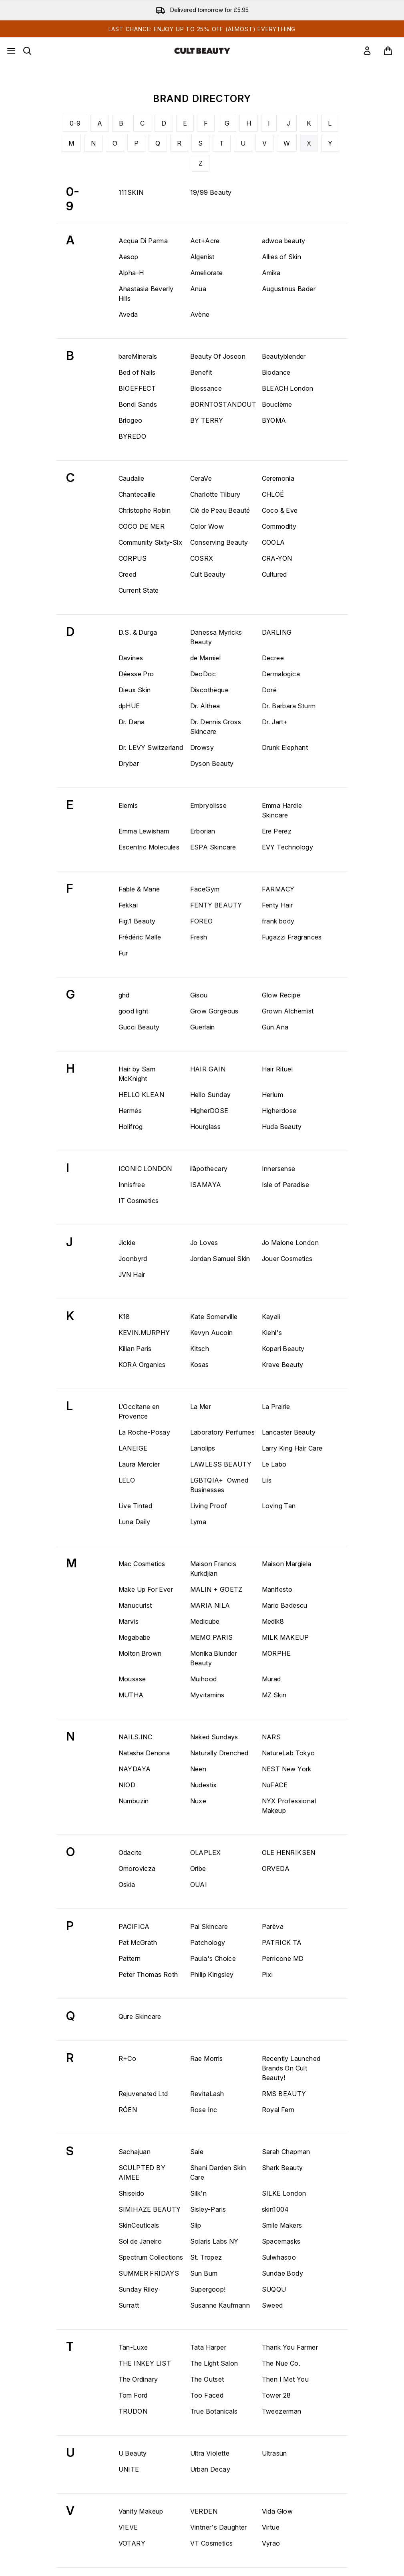 The width and height of the screenshot is (404, 2576). I want to click on Thank You Farmer, so click(290, 2347).